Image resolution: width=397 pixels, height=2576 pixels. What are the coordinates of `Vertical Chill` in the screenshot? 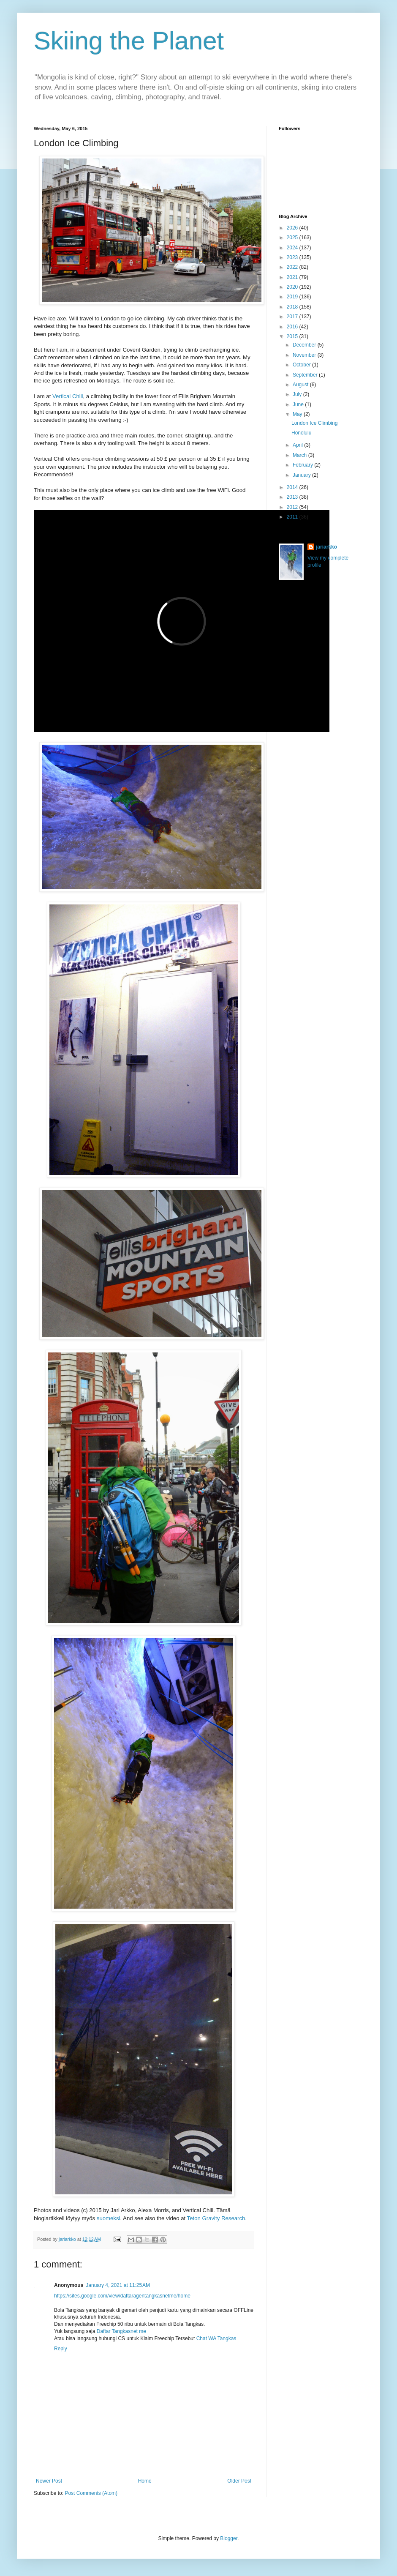 It's located at (67, 396).